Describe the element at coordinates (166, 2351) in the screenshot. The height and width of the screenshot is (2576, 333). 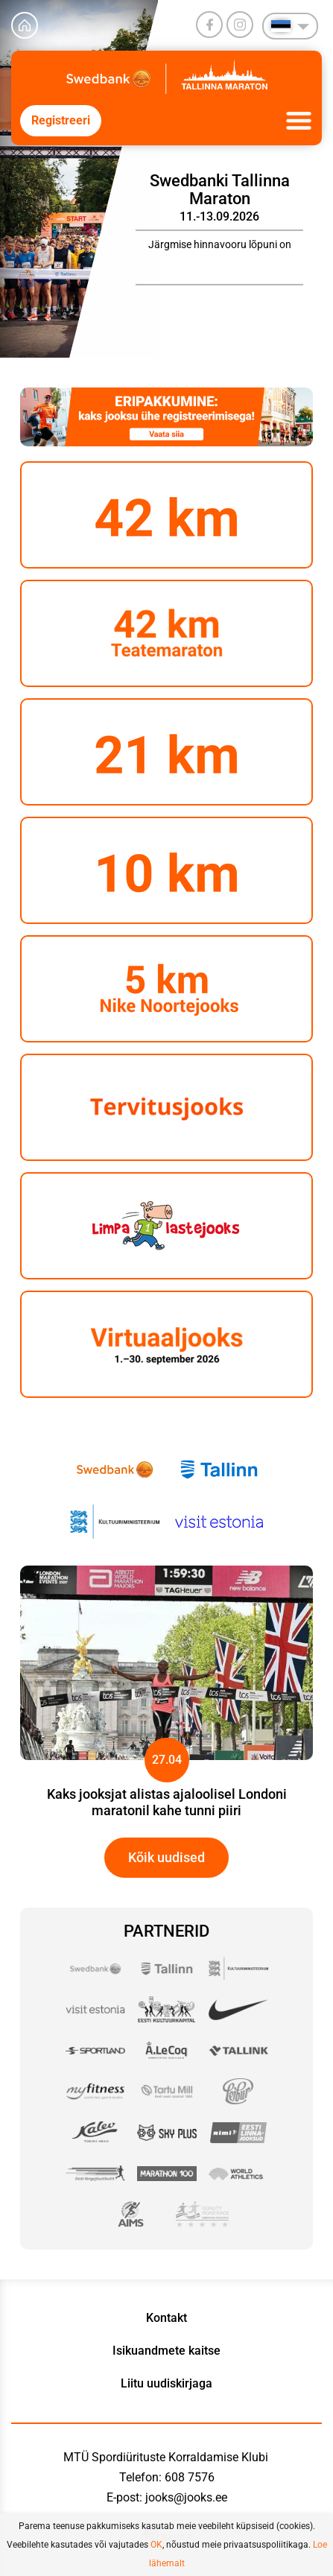
I see `Isikuandmete kaitse` at that location.